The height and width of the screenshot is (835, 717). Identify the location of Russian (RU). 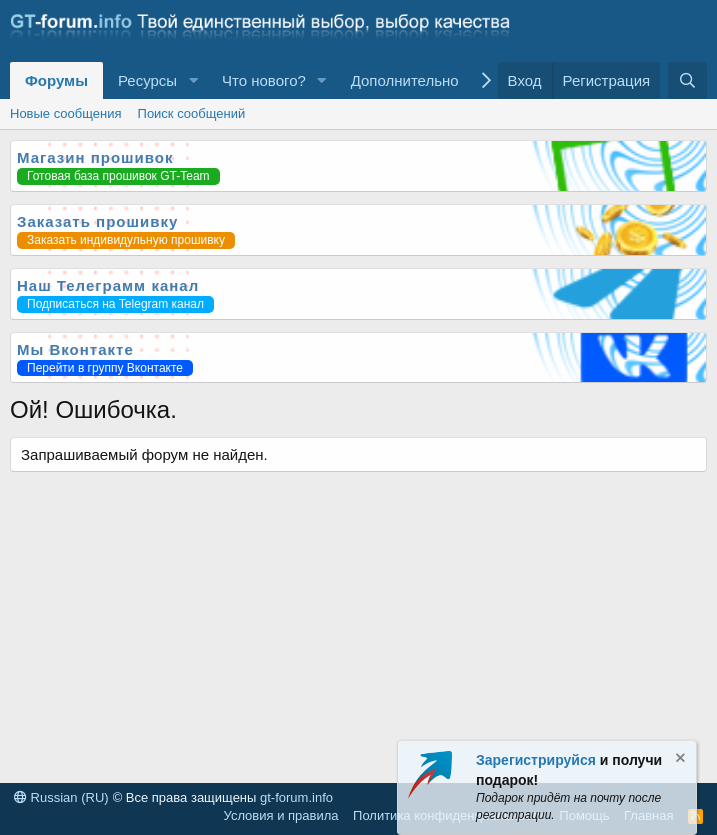
(61, 797).